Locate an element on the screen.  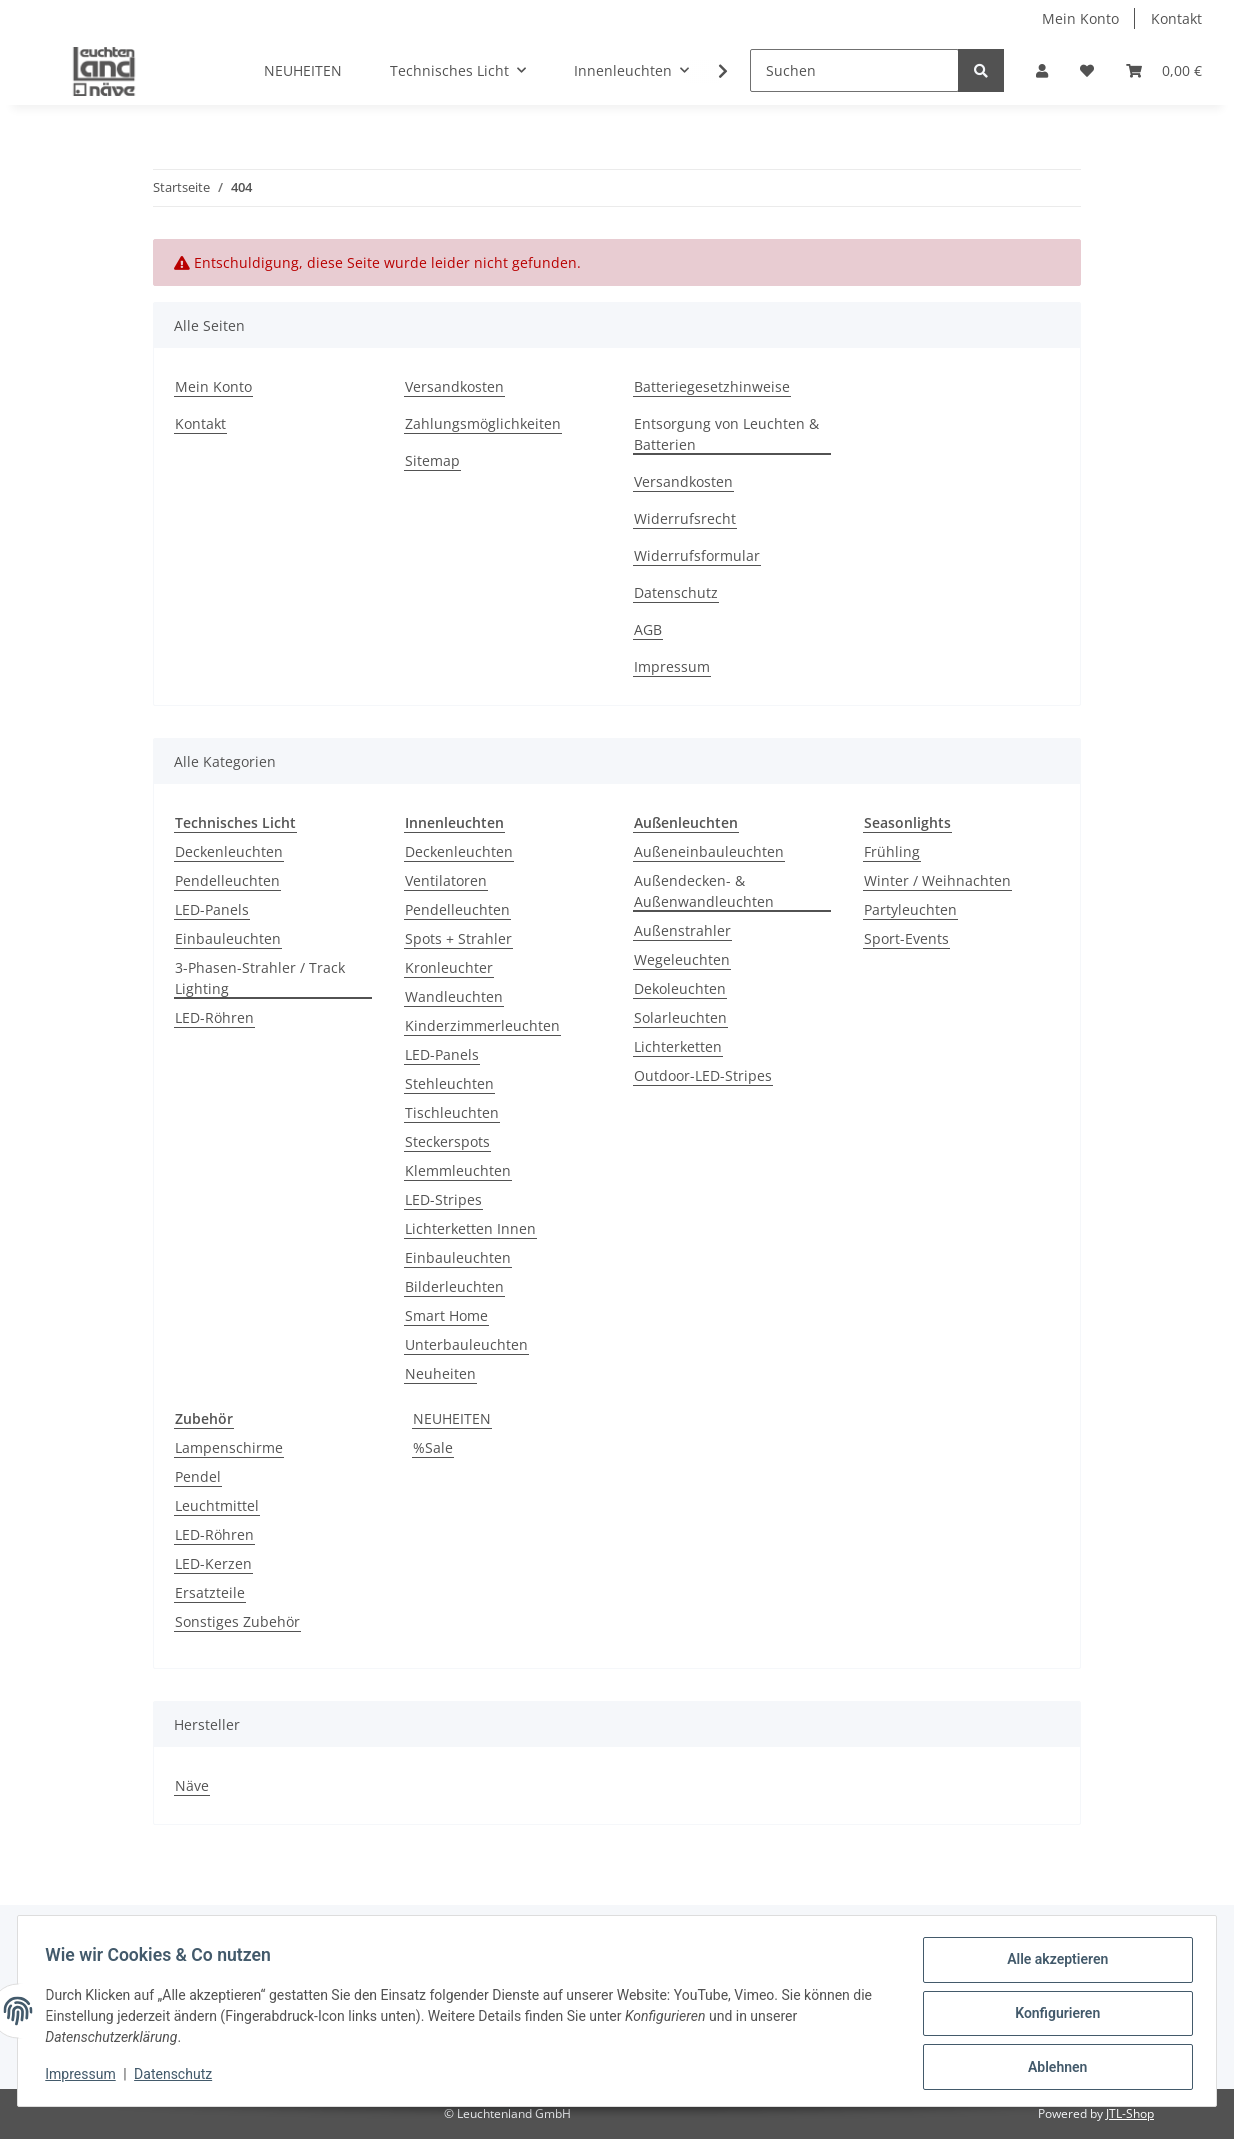
Lichterketten is located at coordinates (678, 1046).